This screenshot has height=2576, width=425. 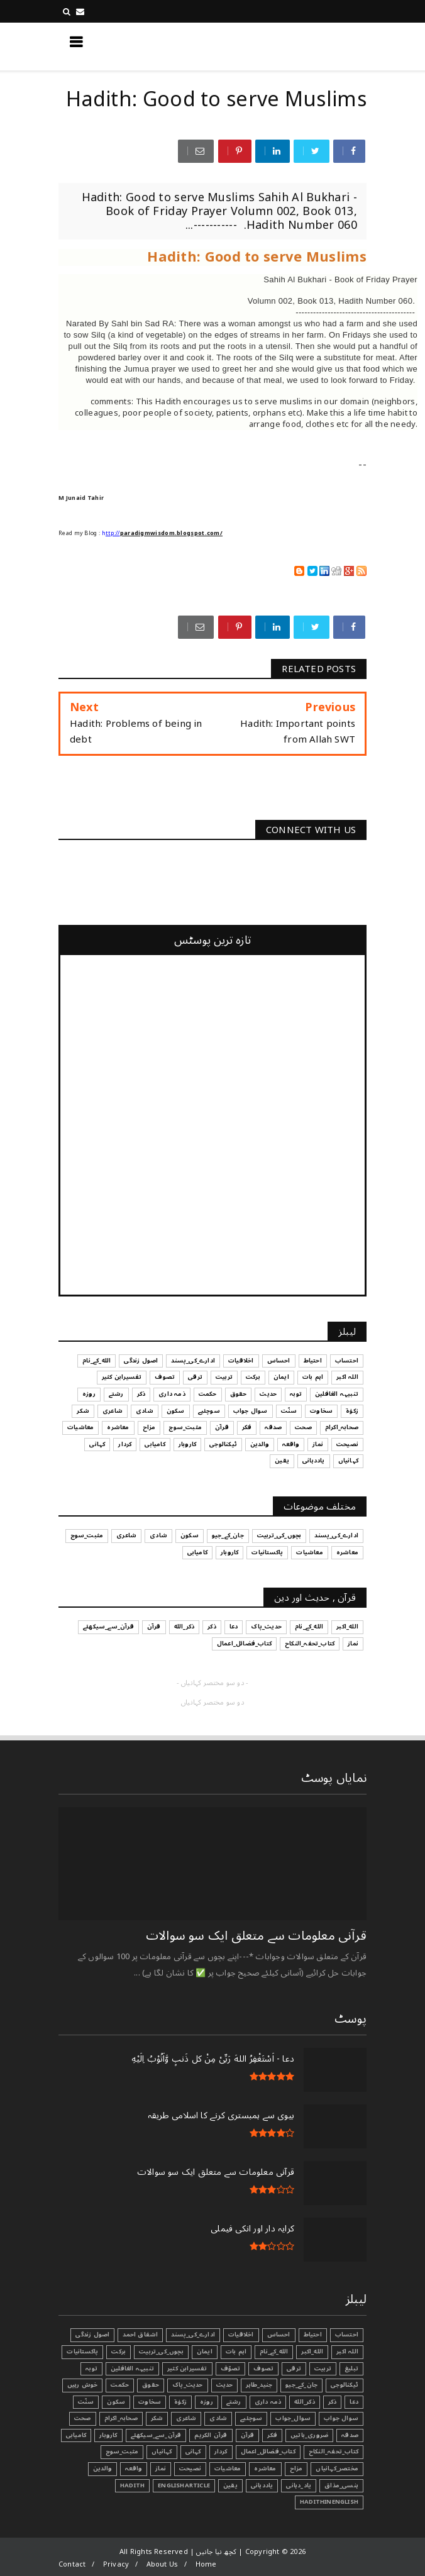 I want to click on شکر, so click(x=157, y=2418).